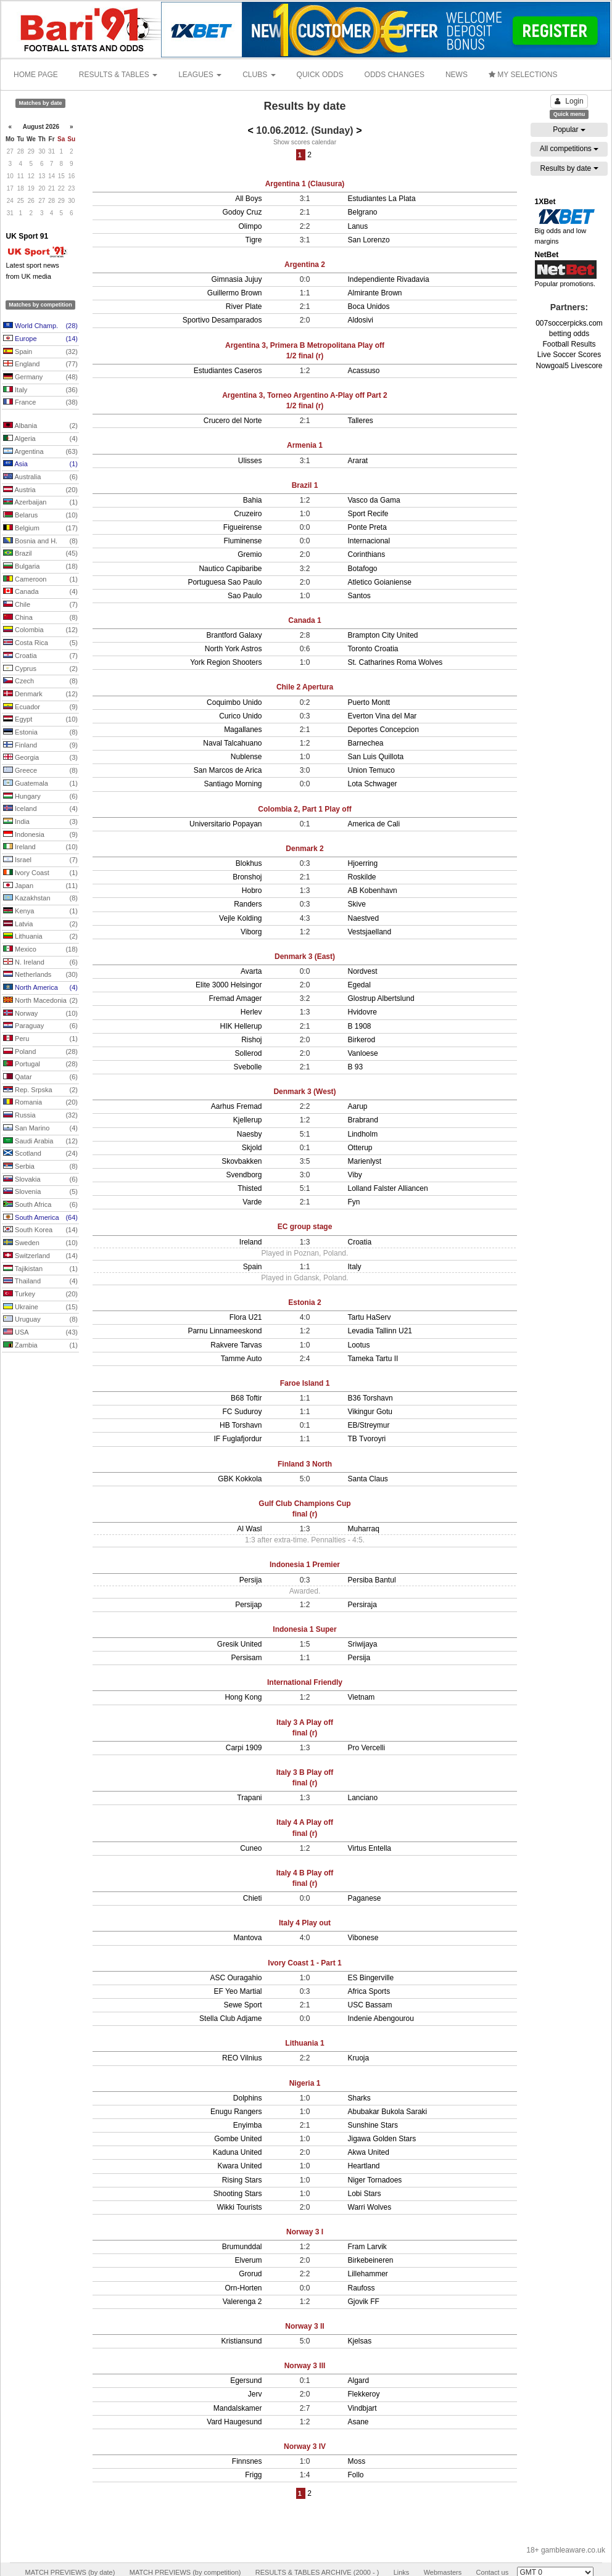 The image size is (612, 2576). What do you see at coordinates (241, 1425) in the screenshot?
I see `HB Torshavn` at bounding box center [241, 1425].